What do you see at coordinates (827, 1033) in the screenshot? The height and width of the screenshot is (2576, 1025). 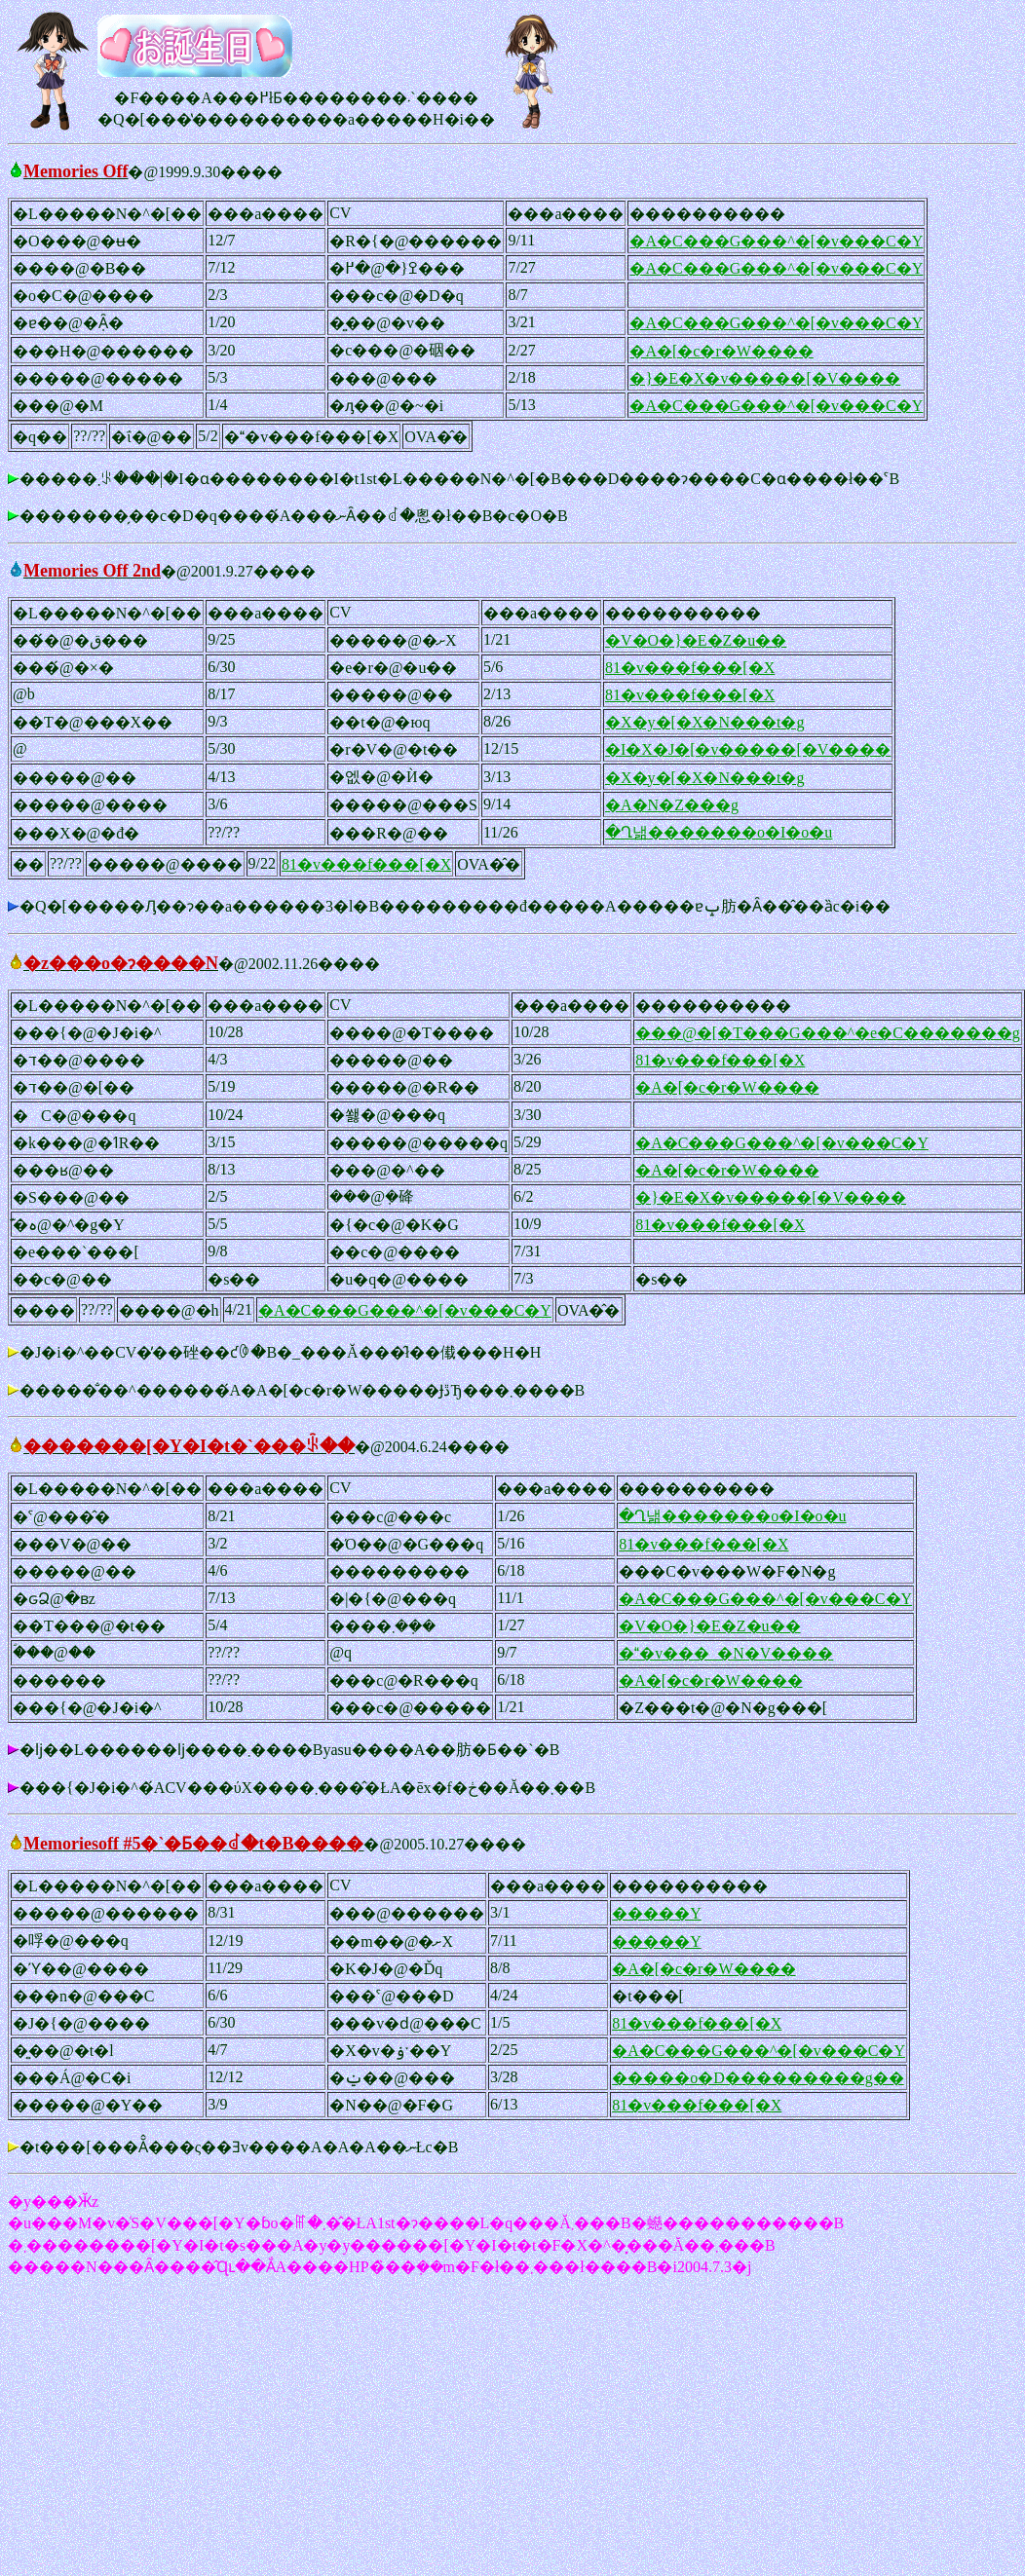 I see `���@�[�T���G���^�e�C�������g` at bounding box center [827, 1033].